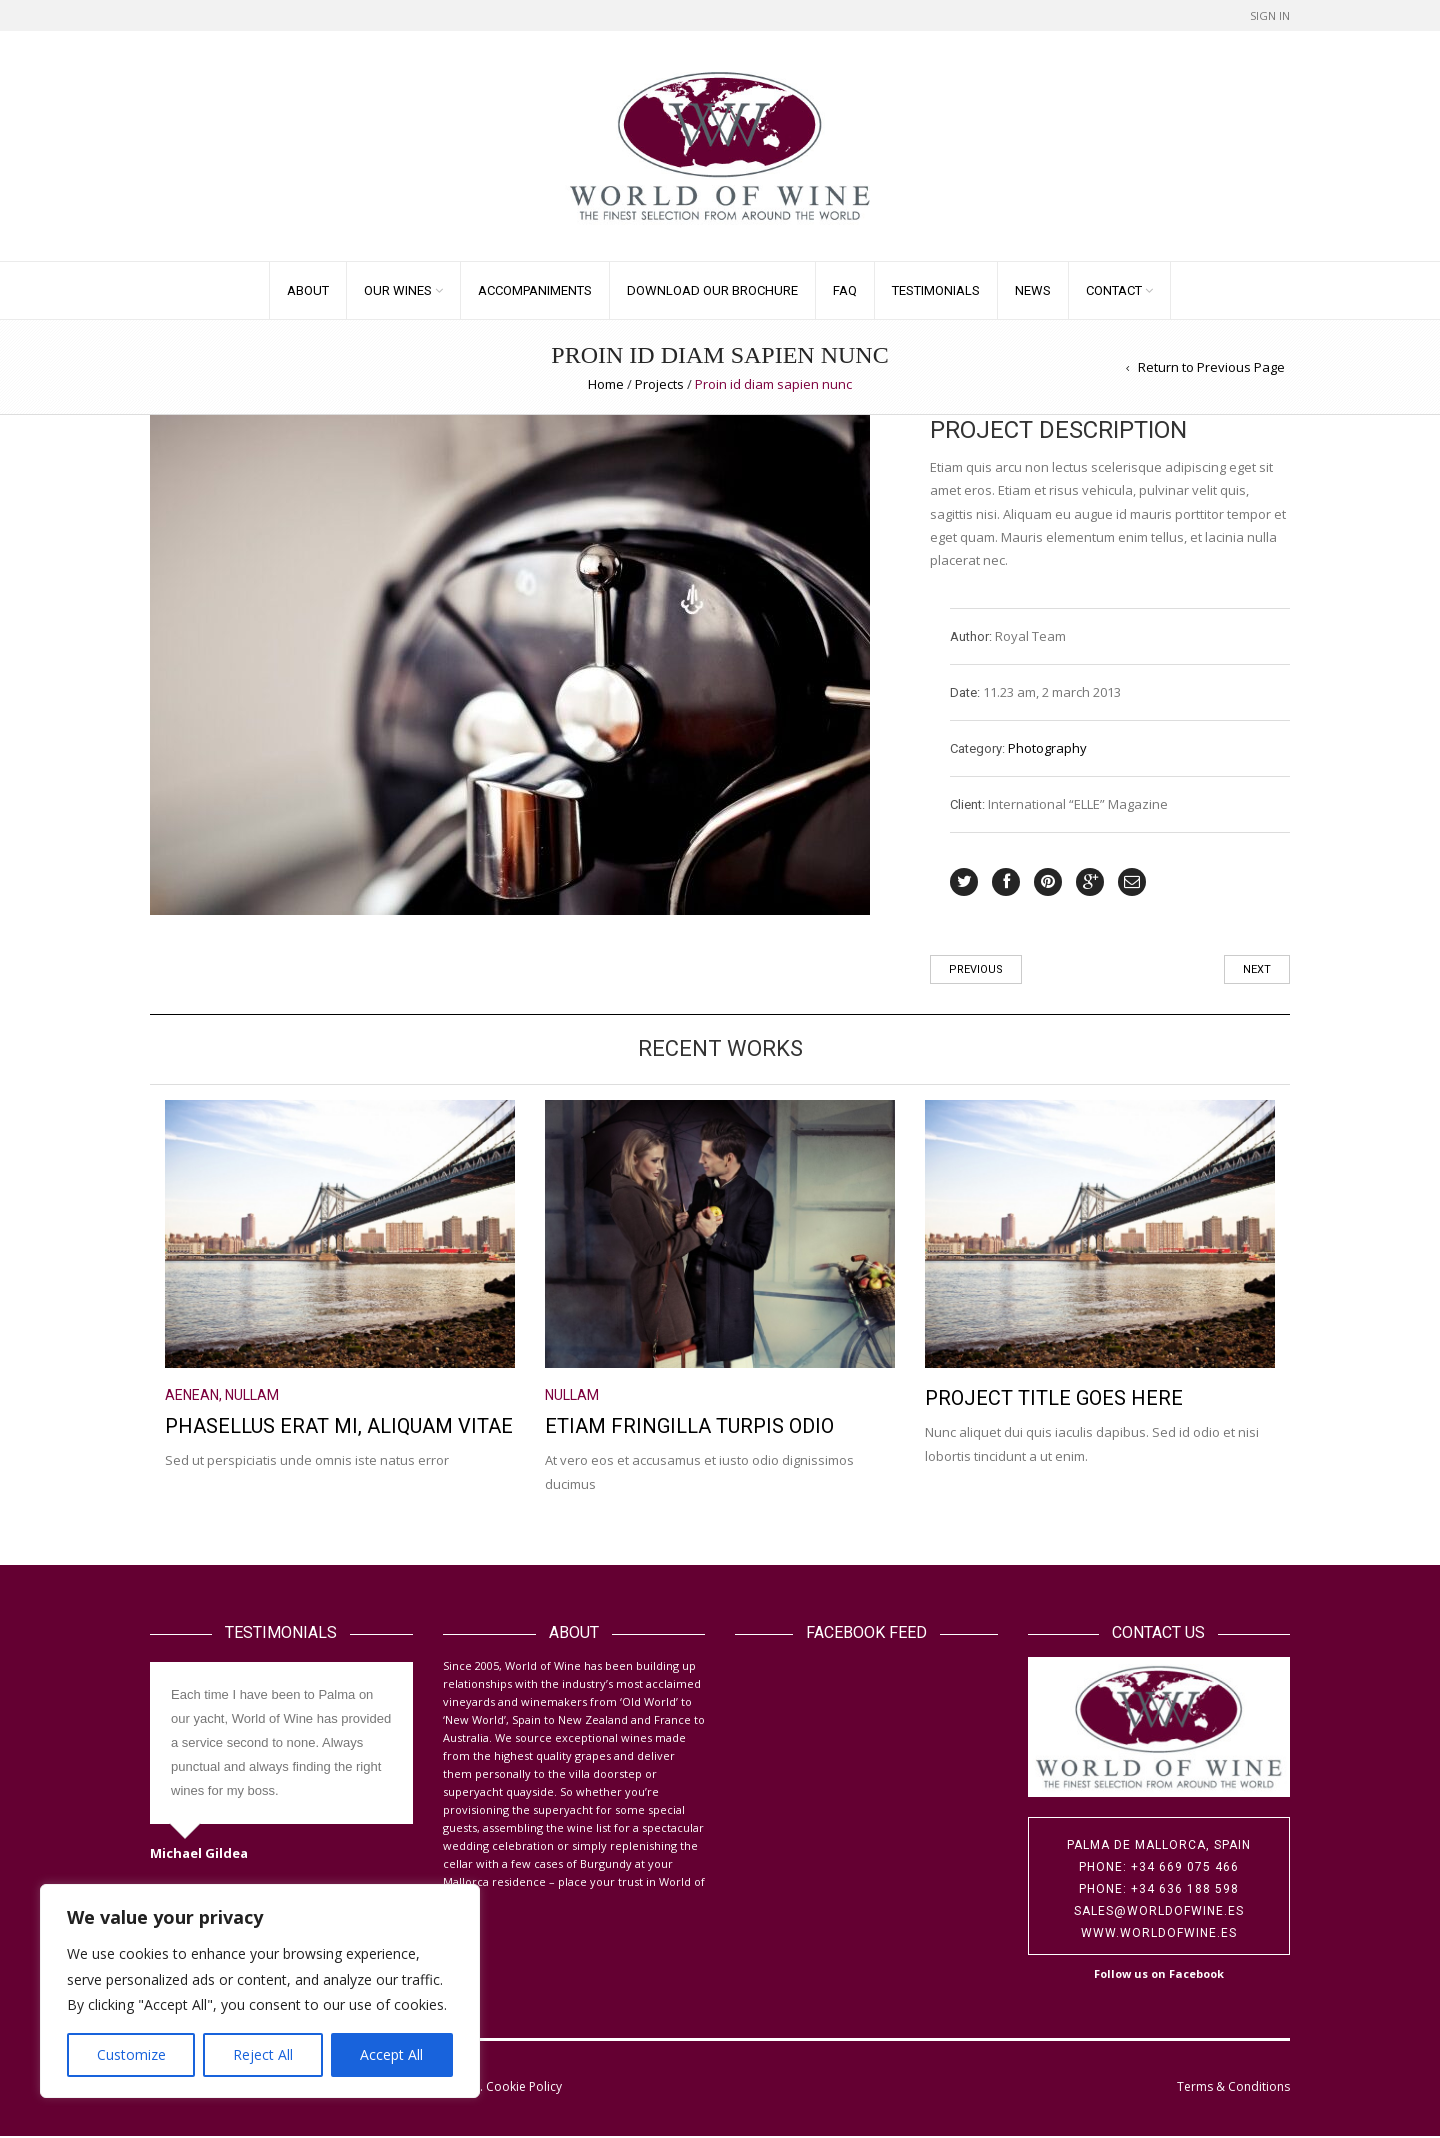  I want to click on About, so click(308, 291).